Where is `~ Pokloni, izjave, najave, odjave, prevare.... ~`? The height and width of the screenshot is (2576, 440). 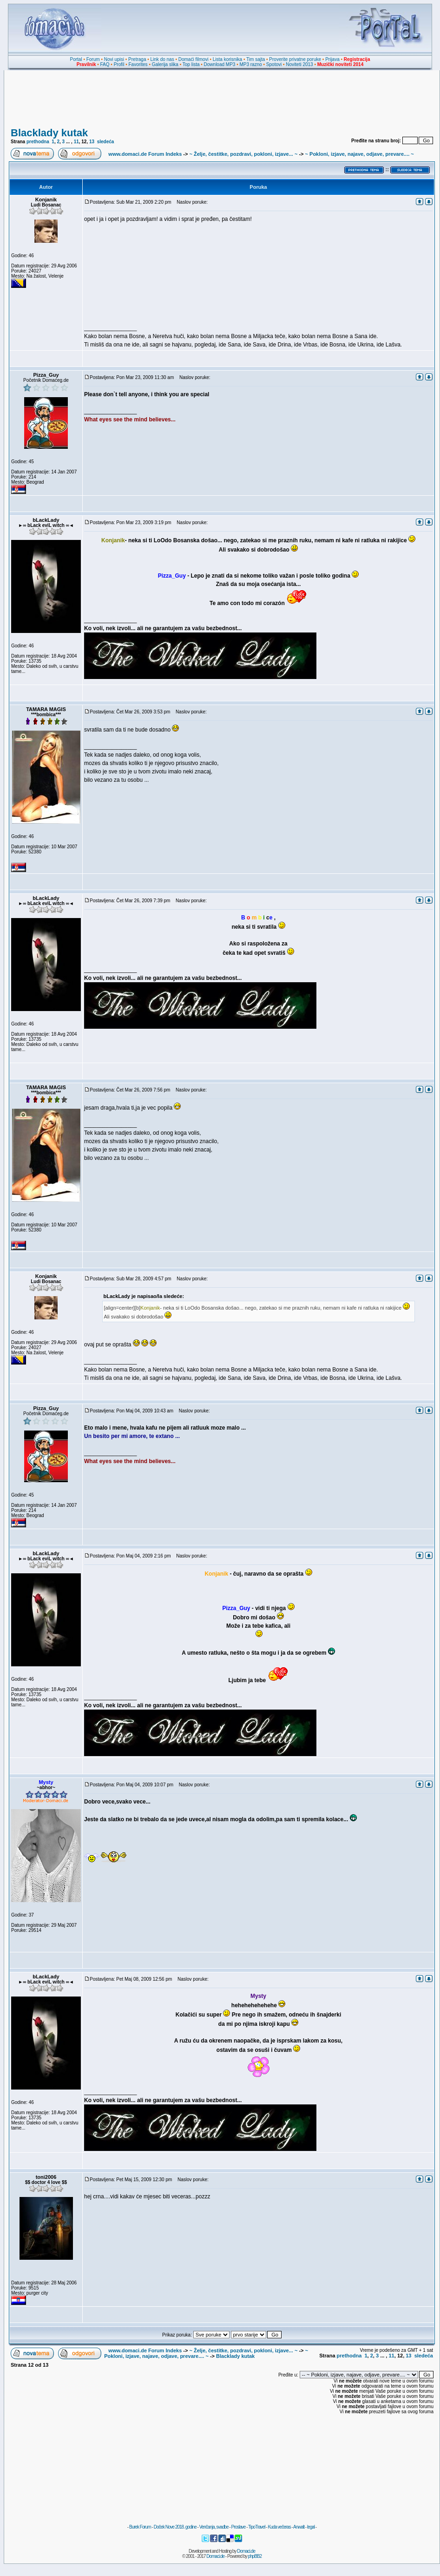 ~ Pokloni, izjave, najave, odjave, prevare.... ~ is located at coordinates (359, 154).